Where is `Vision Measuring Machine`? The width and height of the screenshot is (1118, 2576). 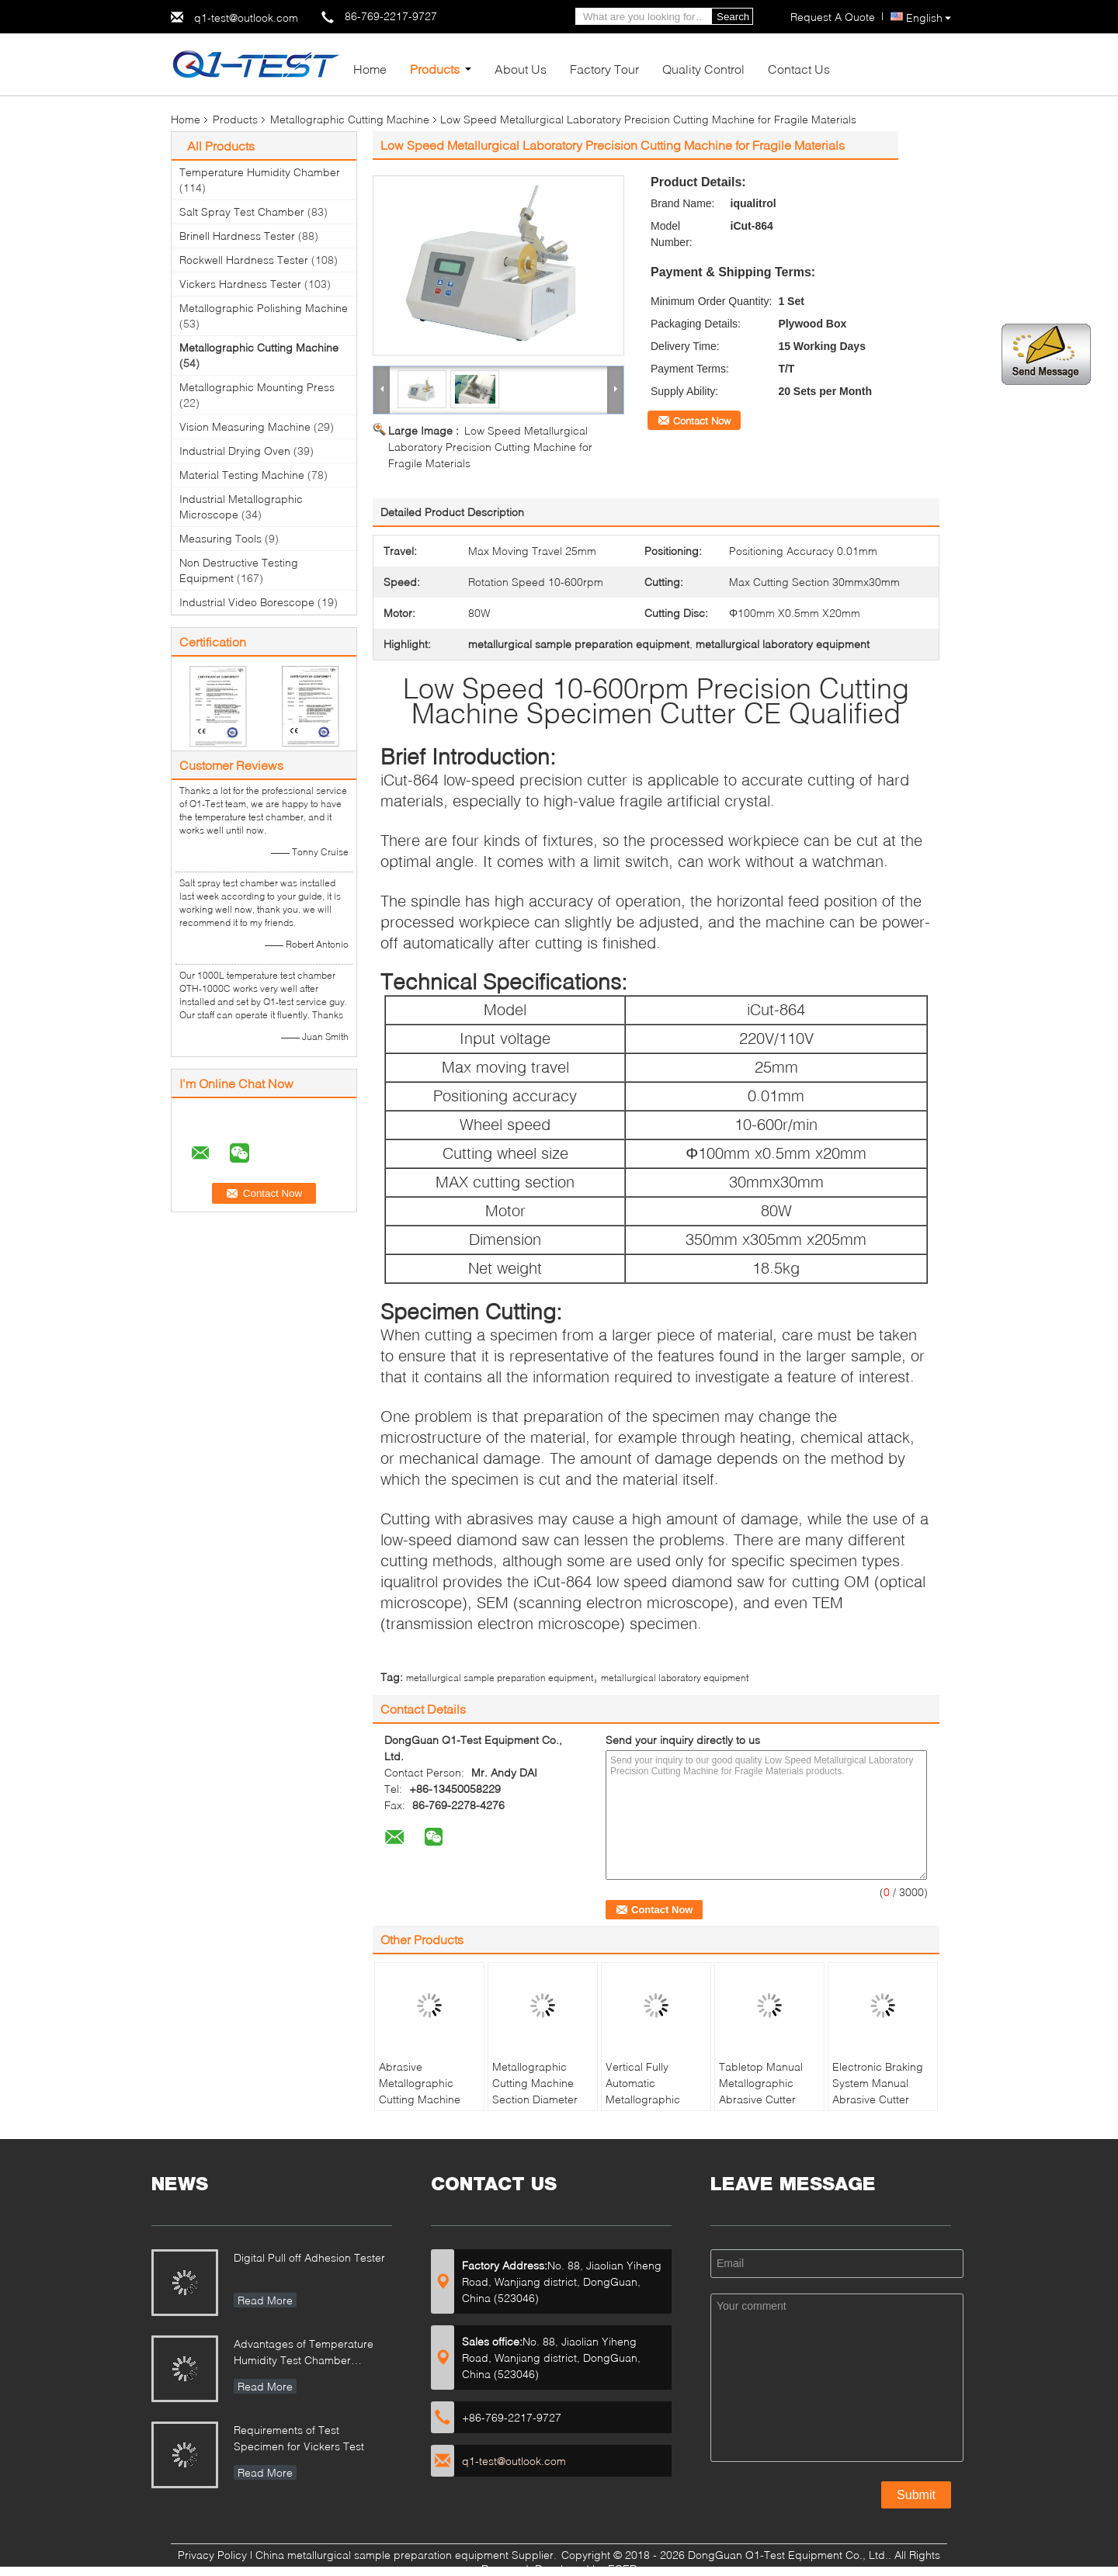
Vision Measuring Machine is located at coordinates (245, 426).